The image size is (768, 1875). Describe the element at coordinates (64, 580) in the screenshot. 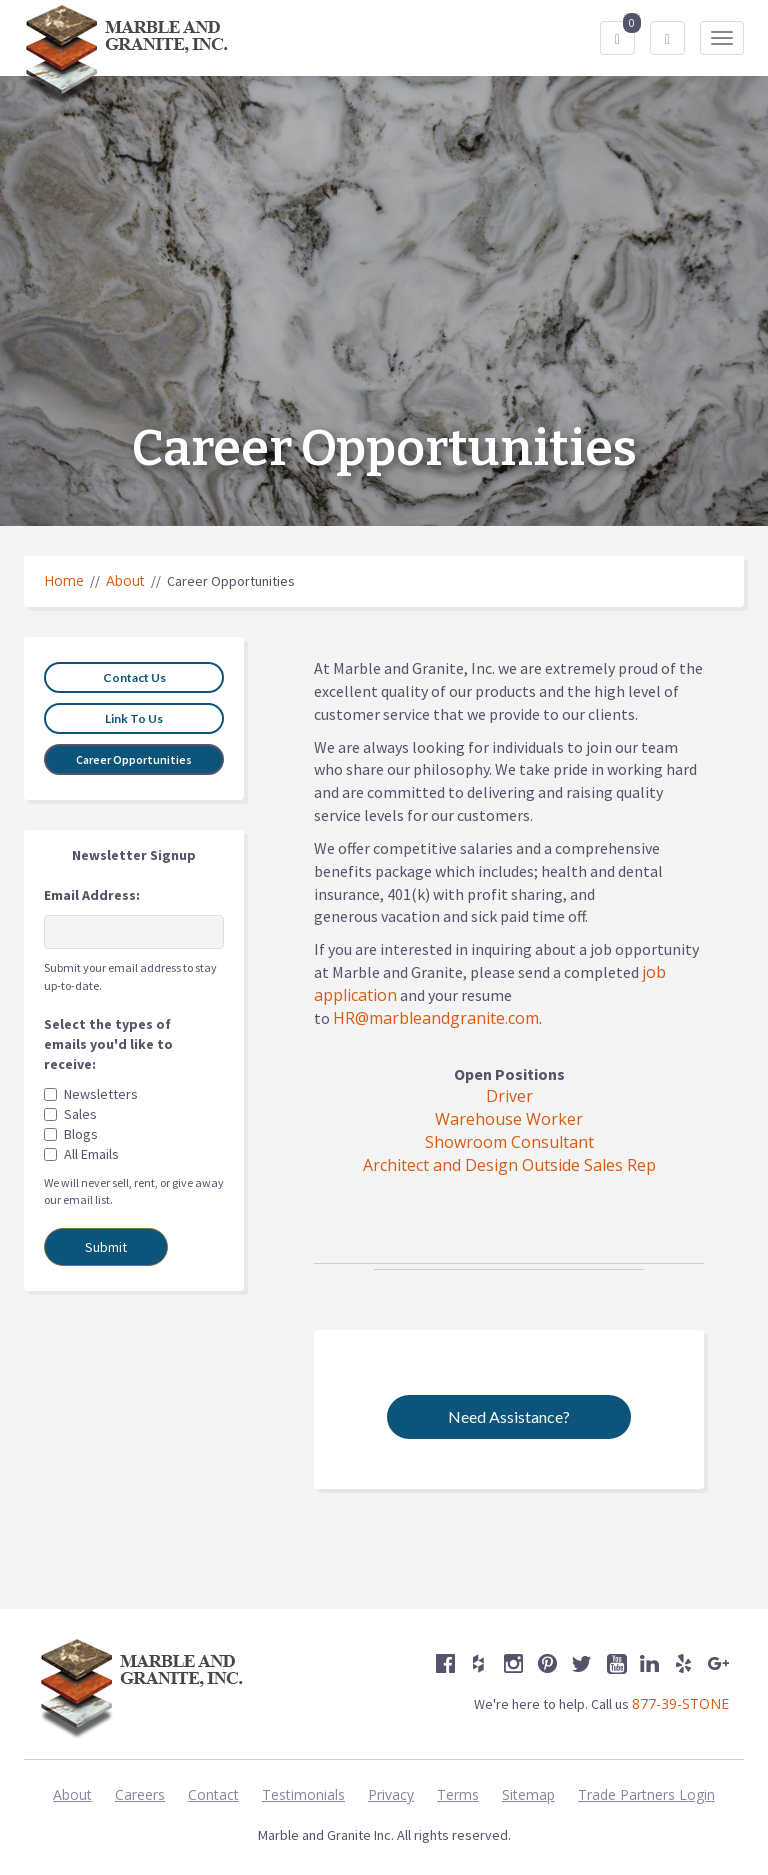

I see `Home` at that location.